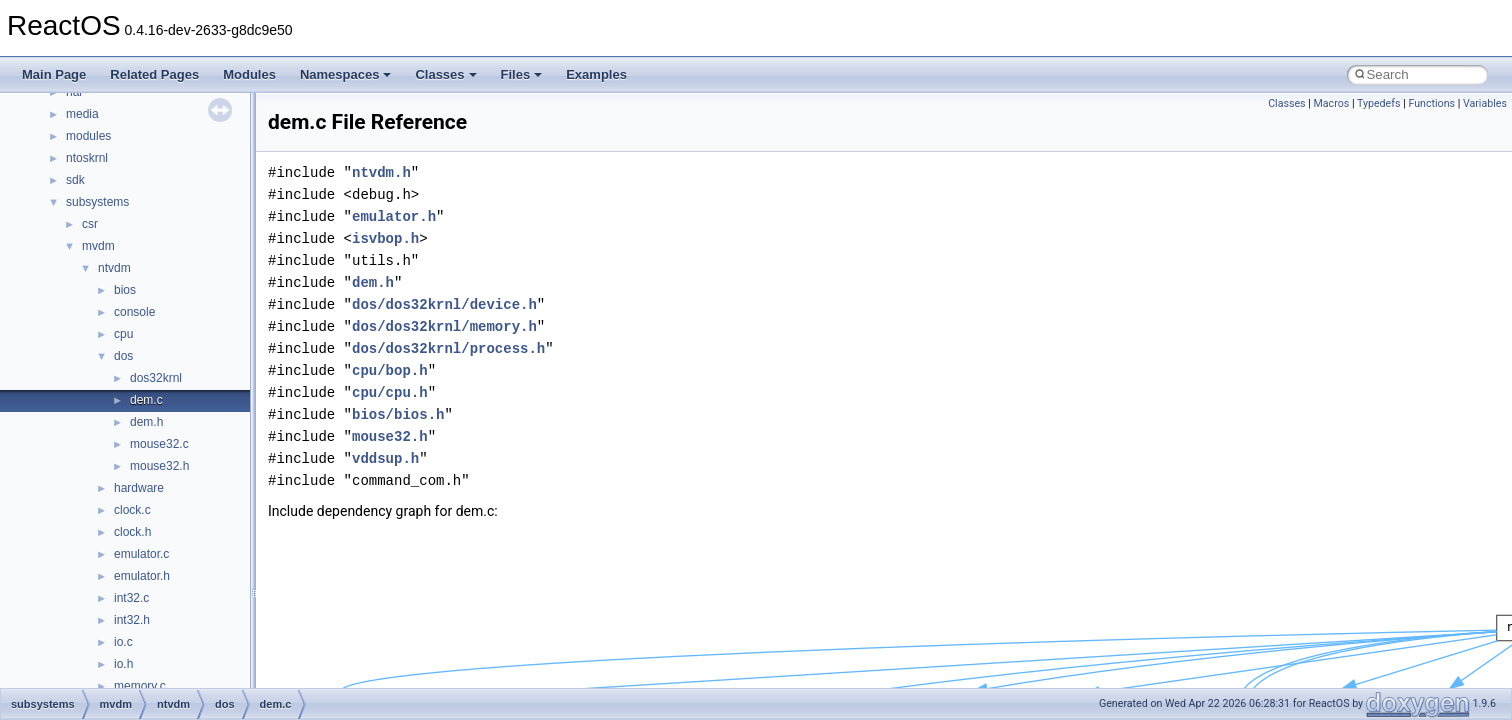  I want to click on Variables, so click(1485, 103).